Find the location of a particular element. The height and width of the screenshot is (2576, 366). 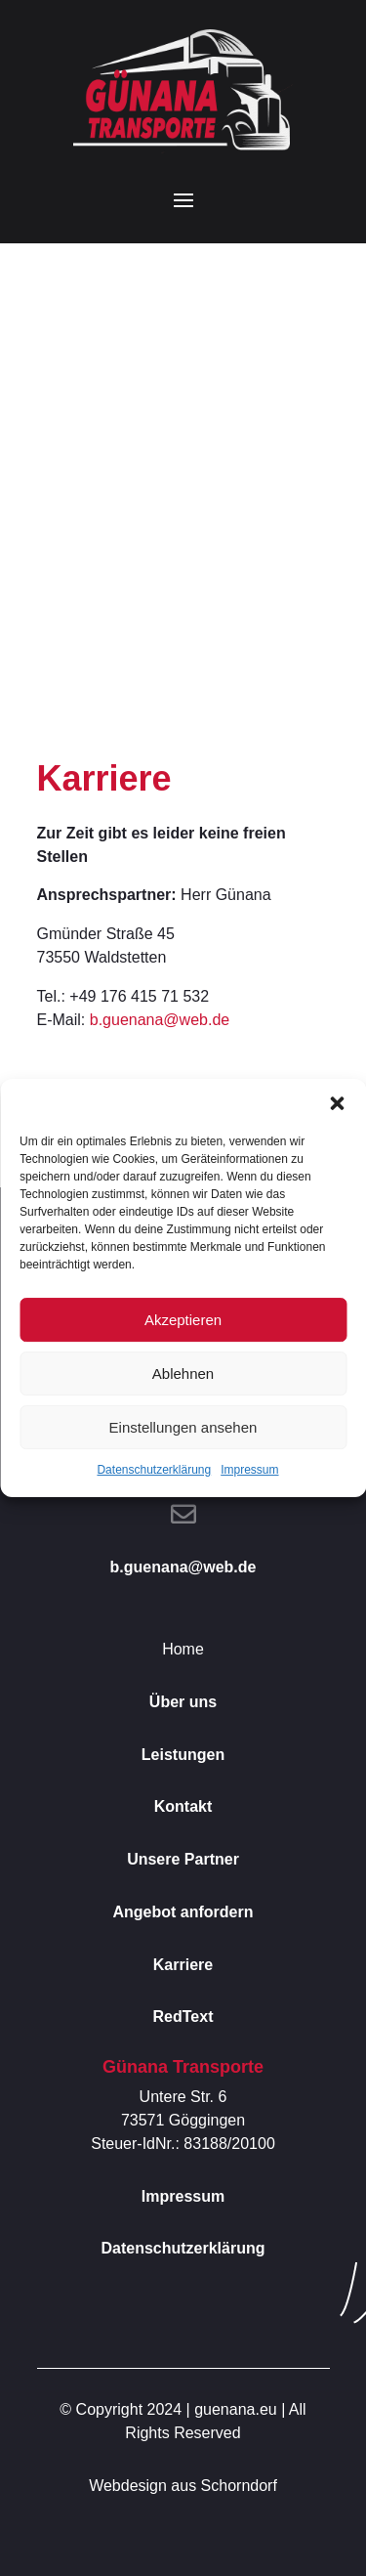

[button] is located at coordinates (336, 1103).